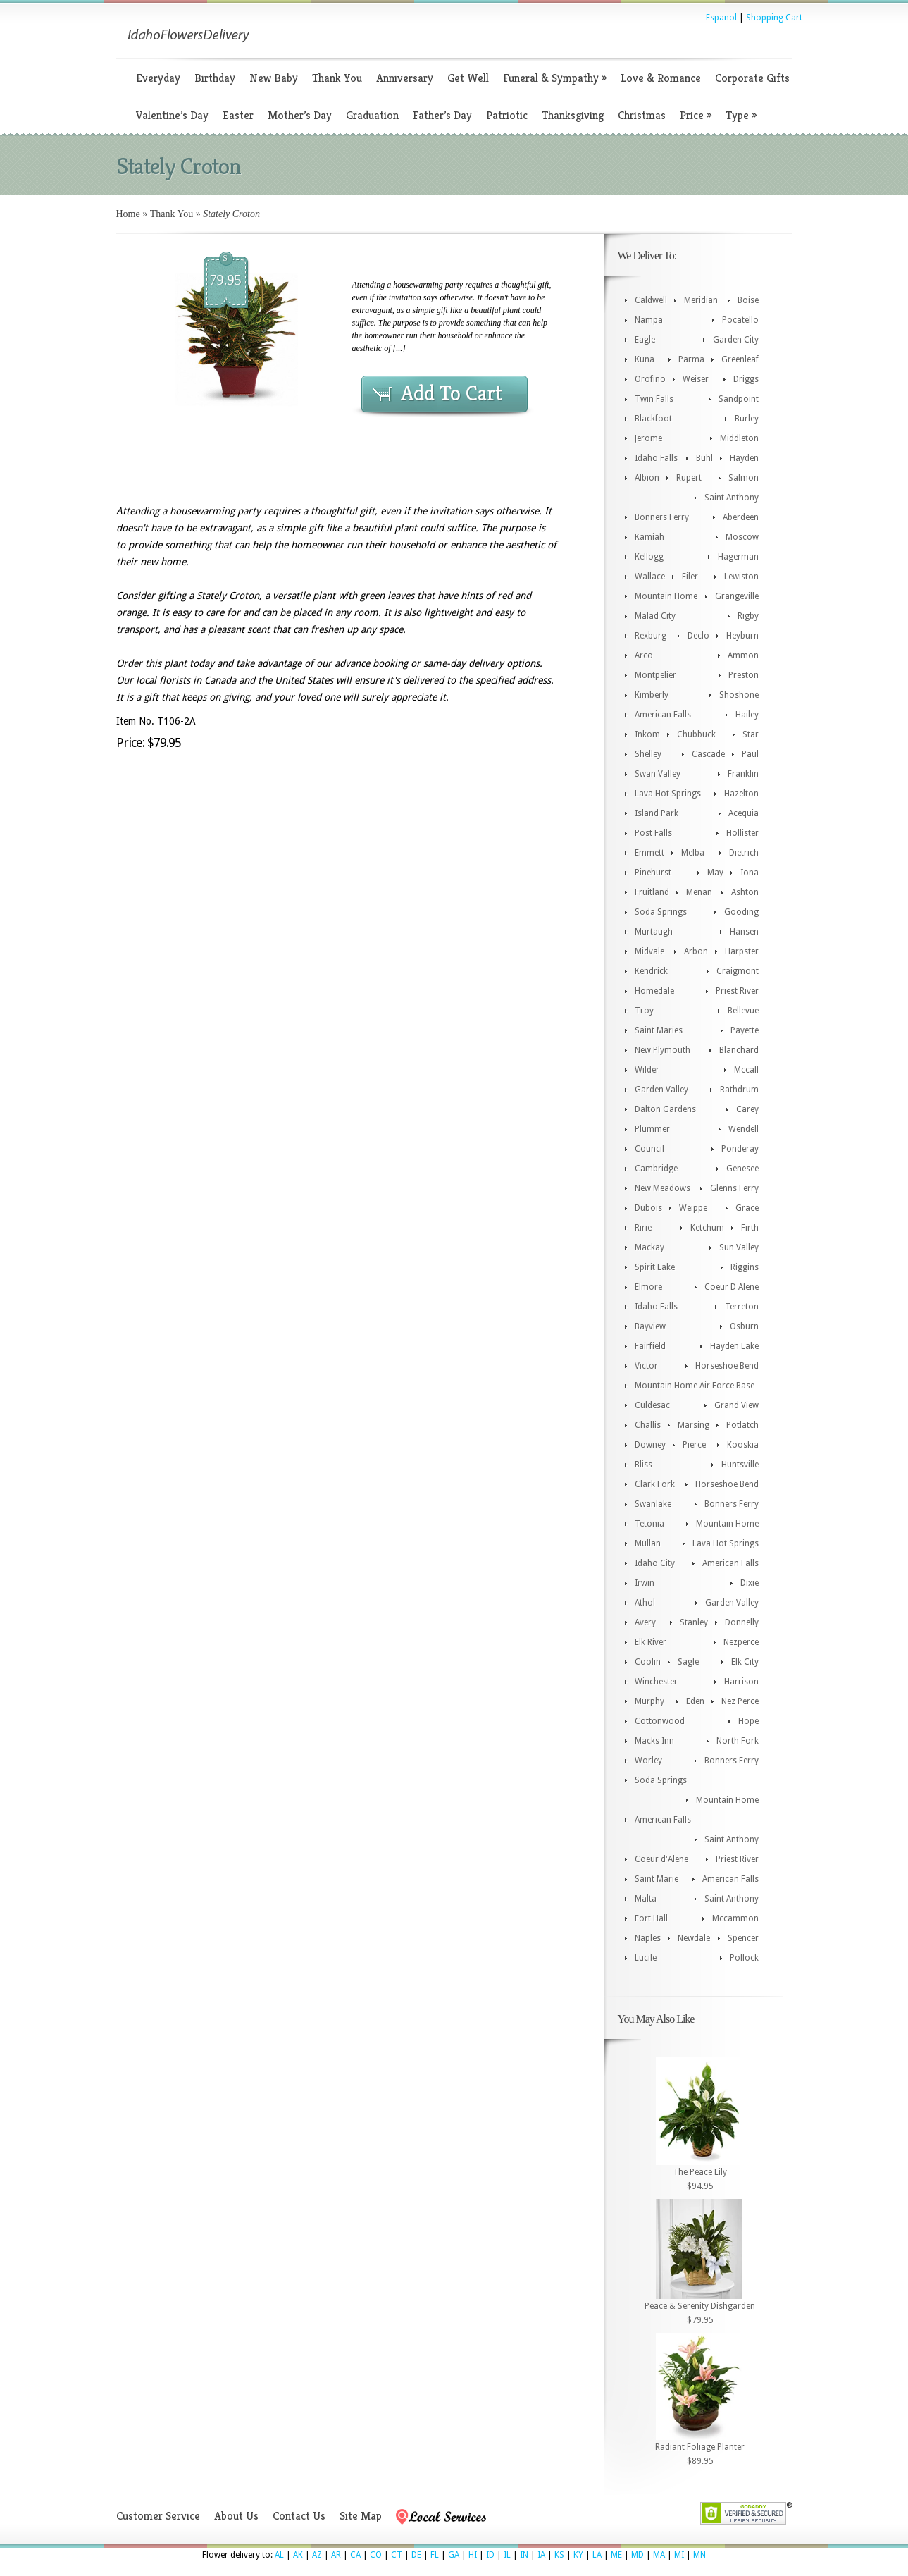  What do you see at coordinates (737, 991) in the screenshot?
I see `Priest River` at bounding box center [737, 991].